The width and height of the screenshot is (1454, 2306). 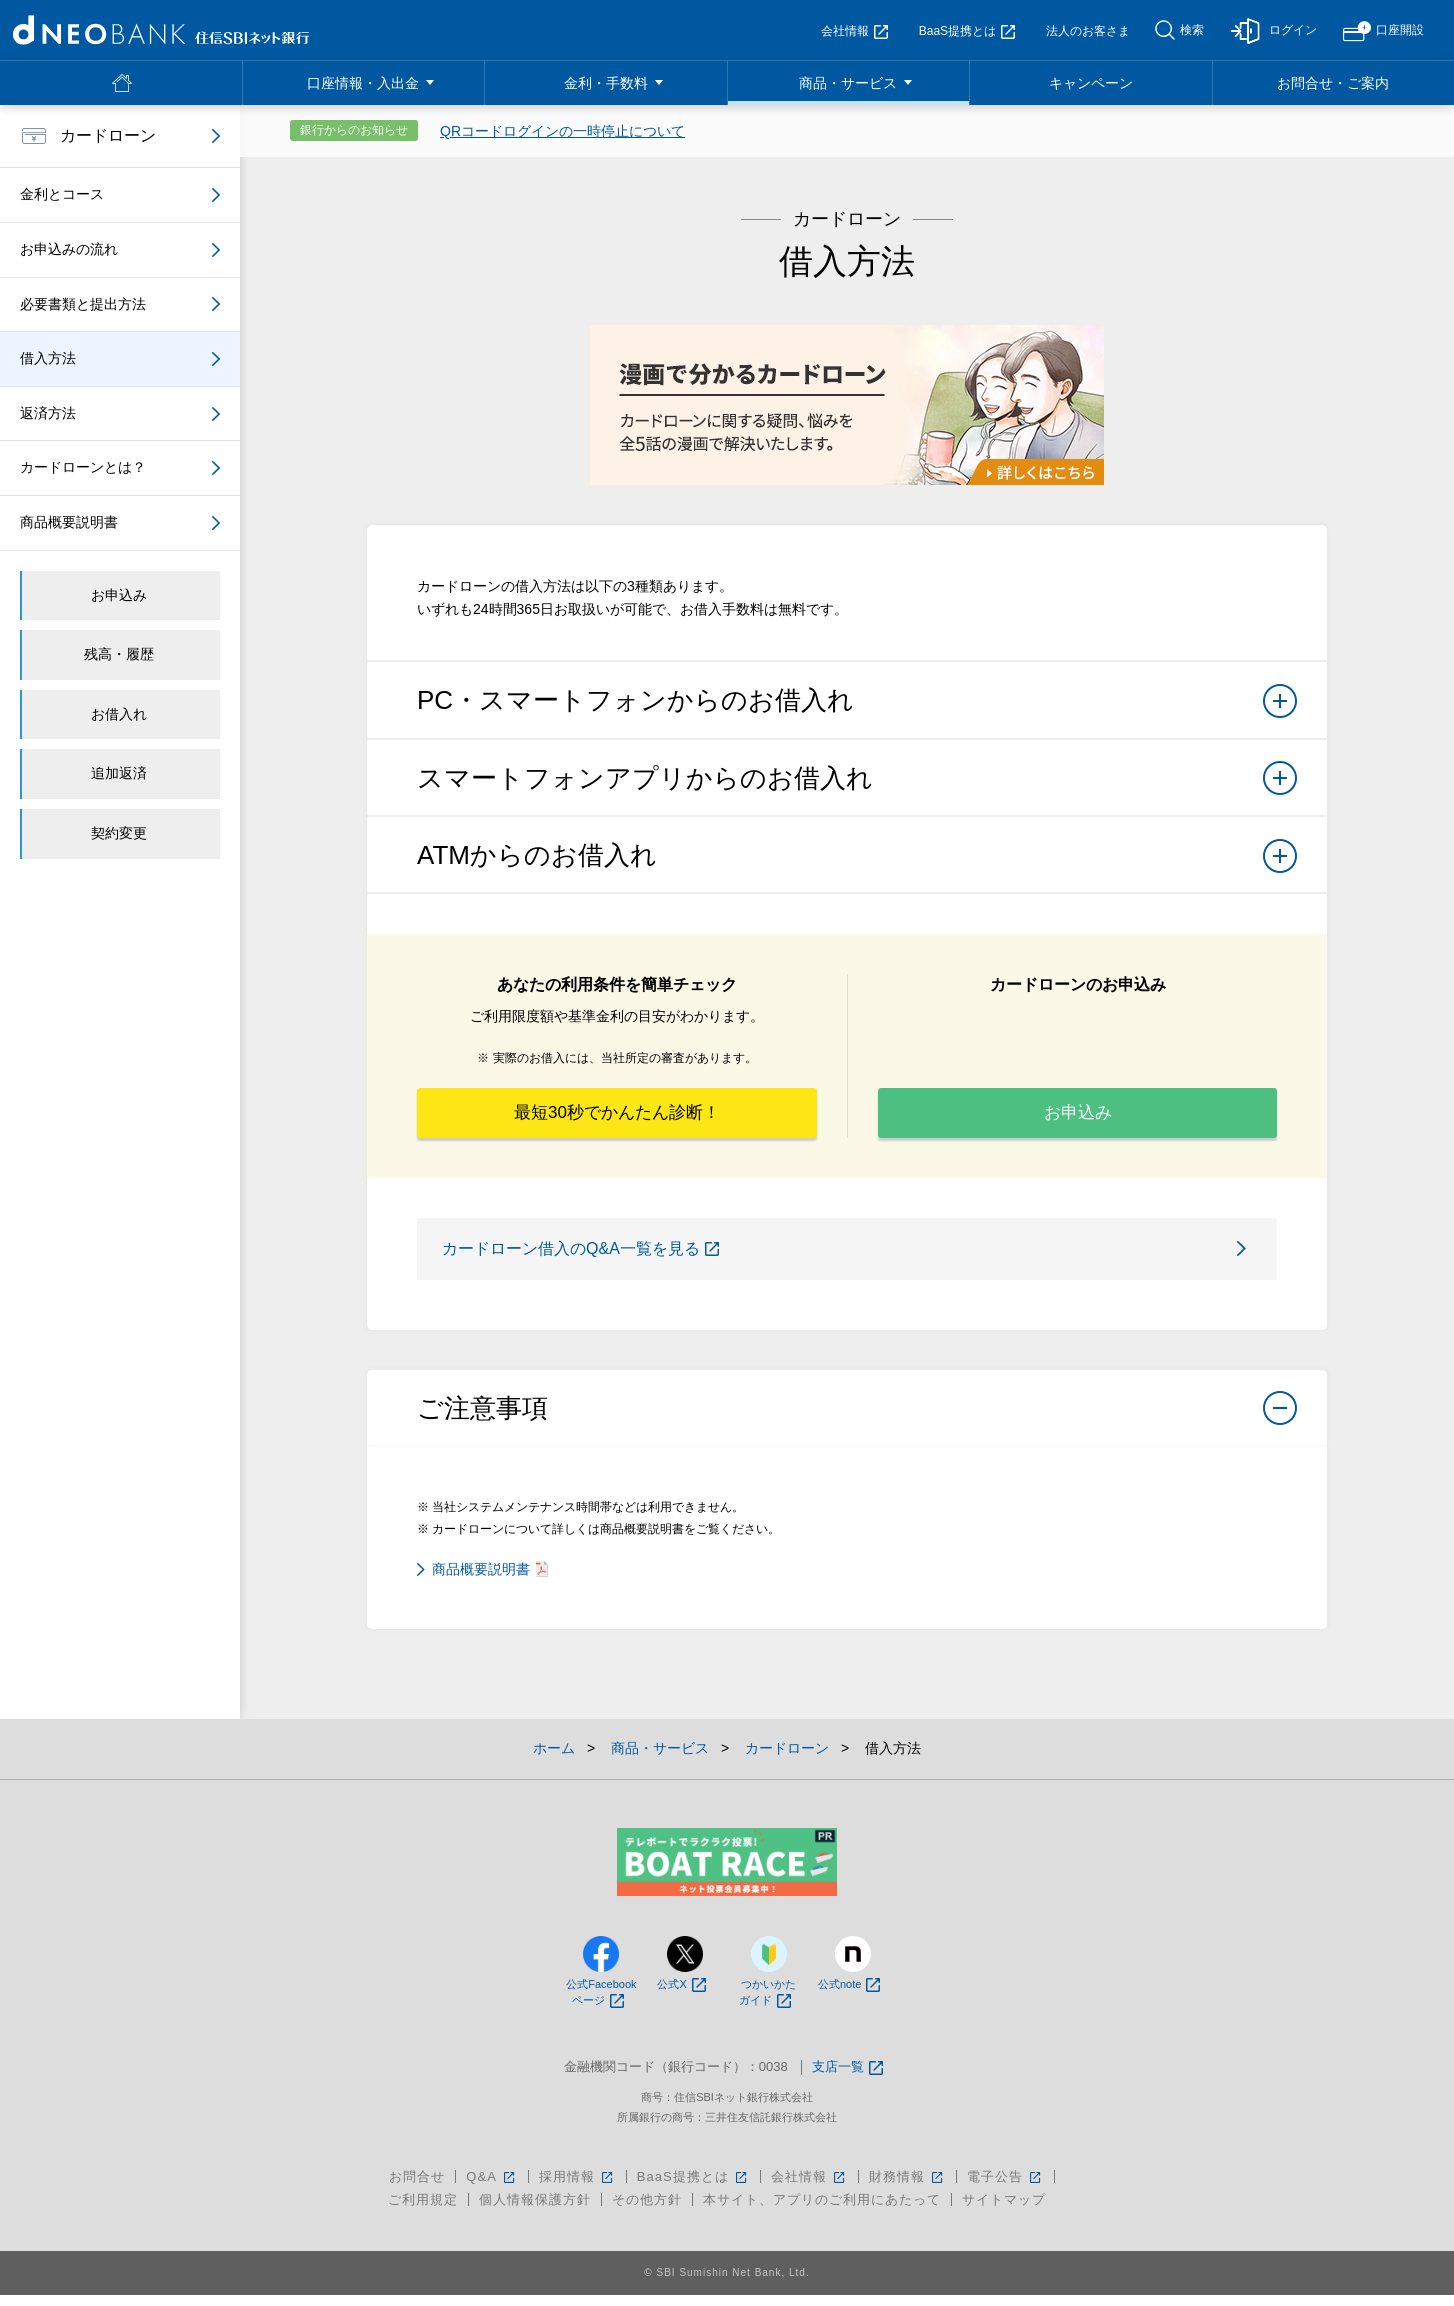 I want to click on カードローンとは？, so click(x=83, y=467).